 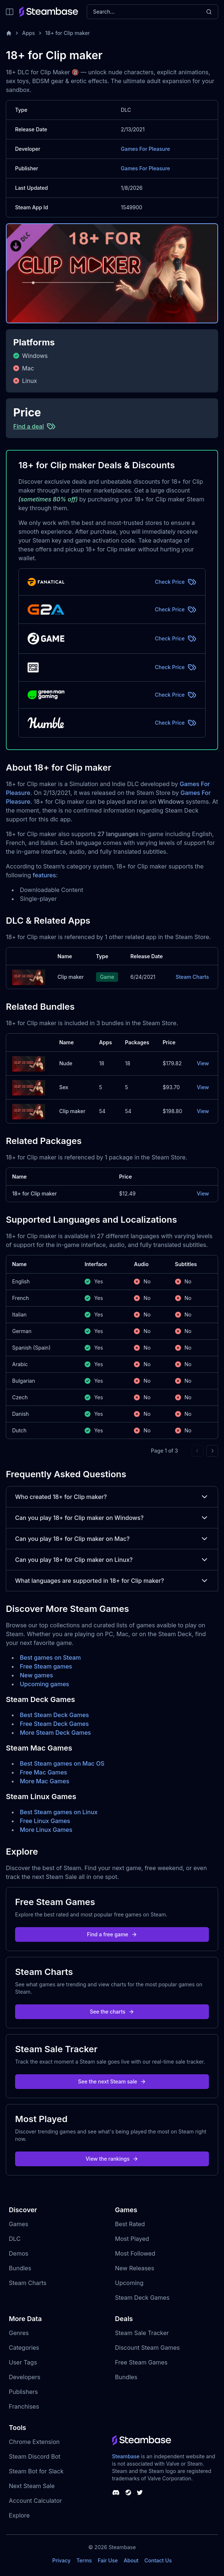 What do you see at coordinates (9, 33) in the screenshot?
I see `[Home]` at bounding box center [9, 33].